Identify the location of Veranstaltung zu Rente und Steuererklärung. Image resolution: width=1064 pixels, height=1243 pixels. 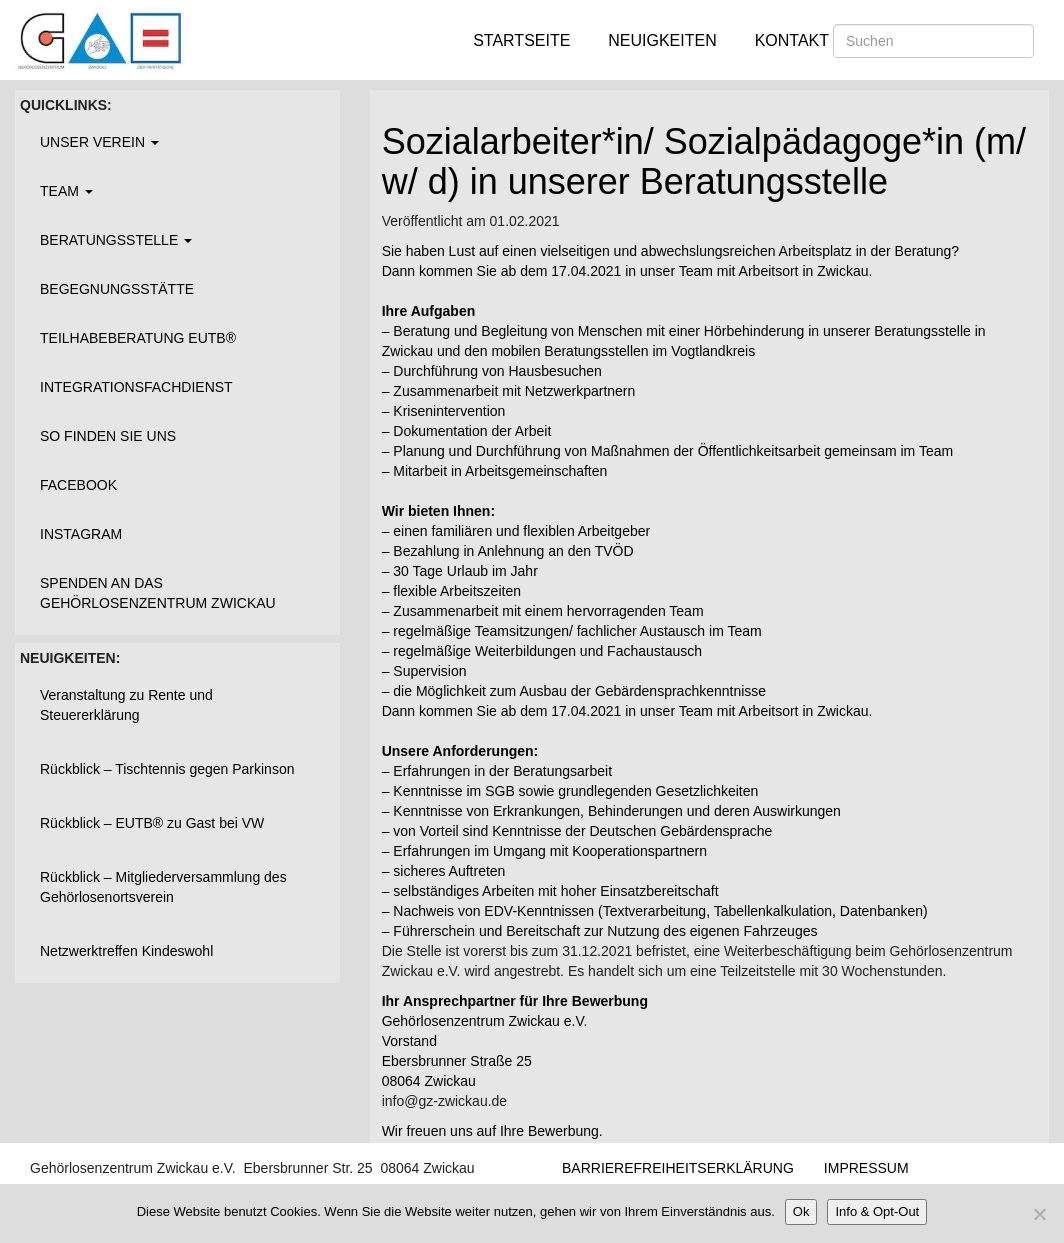
(126, 705).